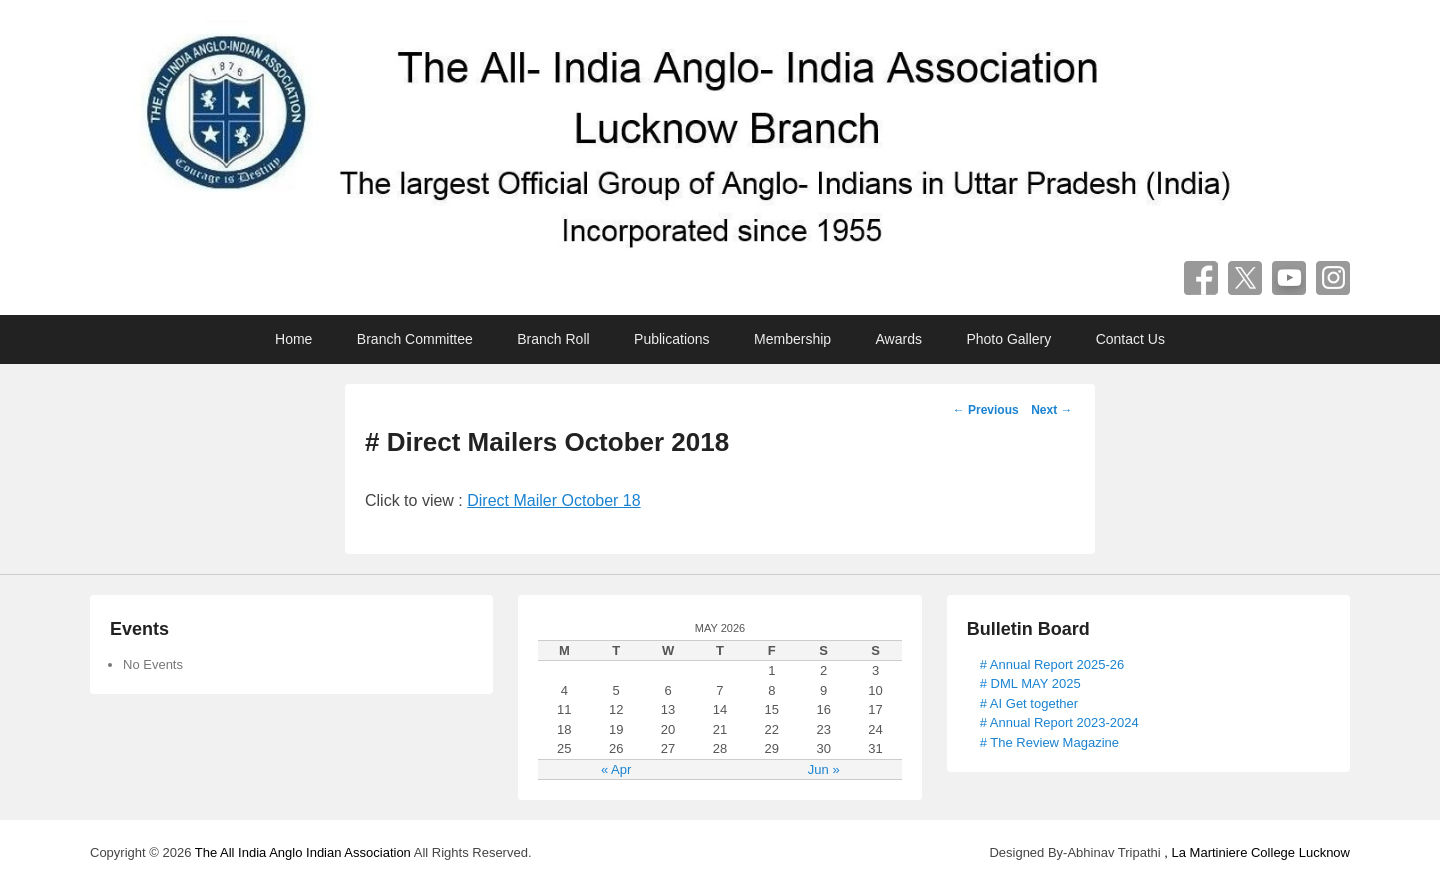  What do you see at coordinates (553, 500) in the screenshot?
I see `Direct Mailer October 18` at bounding box center [553, 500].